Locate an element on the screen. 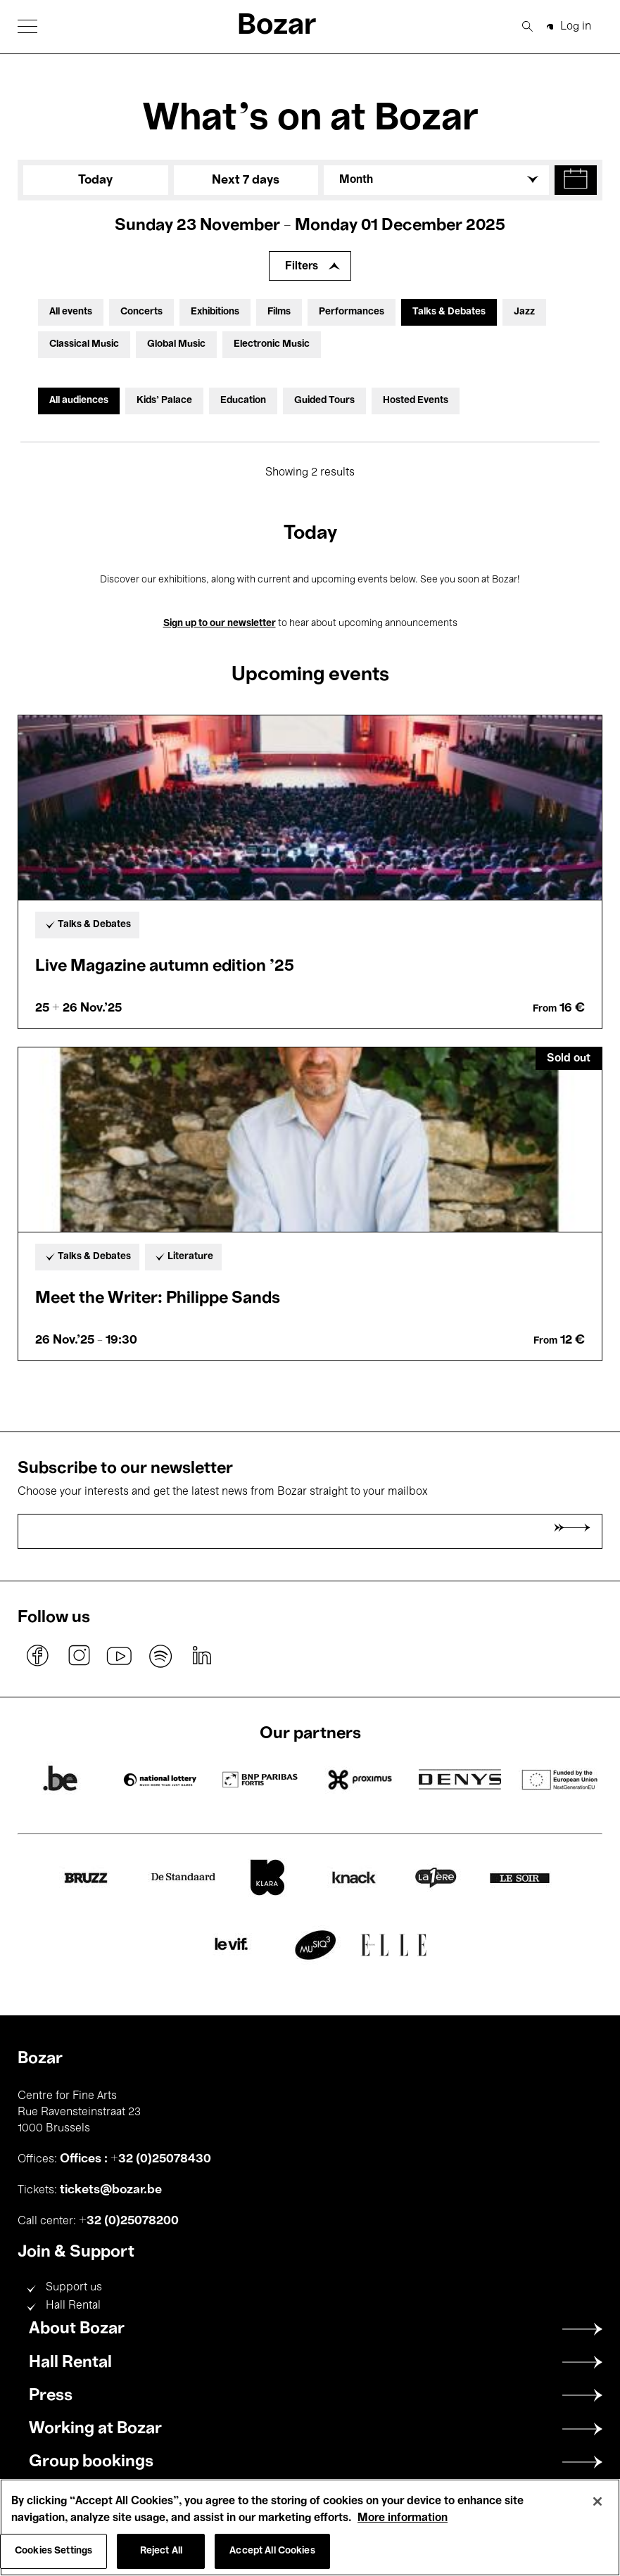  Talks & Debates is located at coordinates (449, 312).